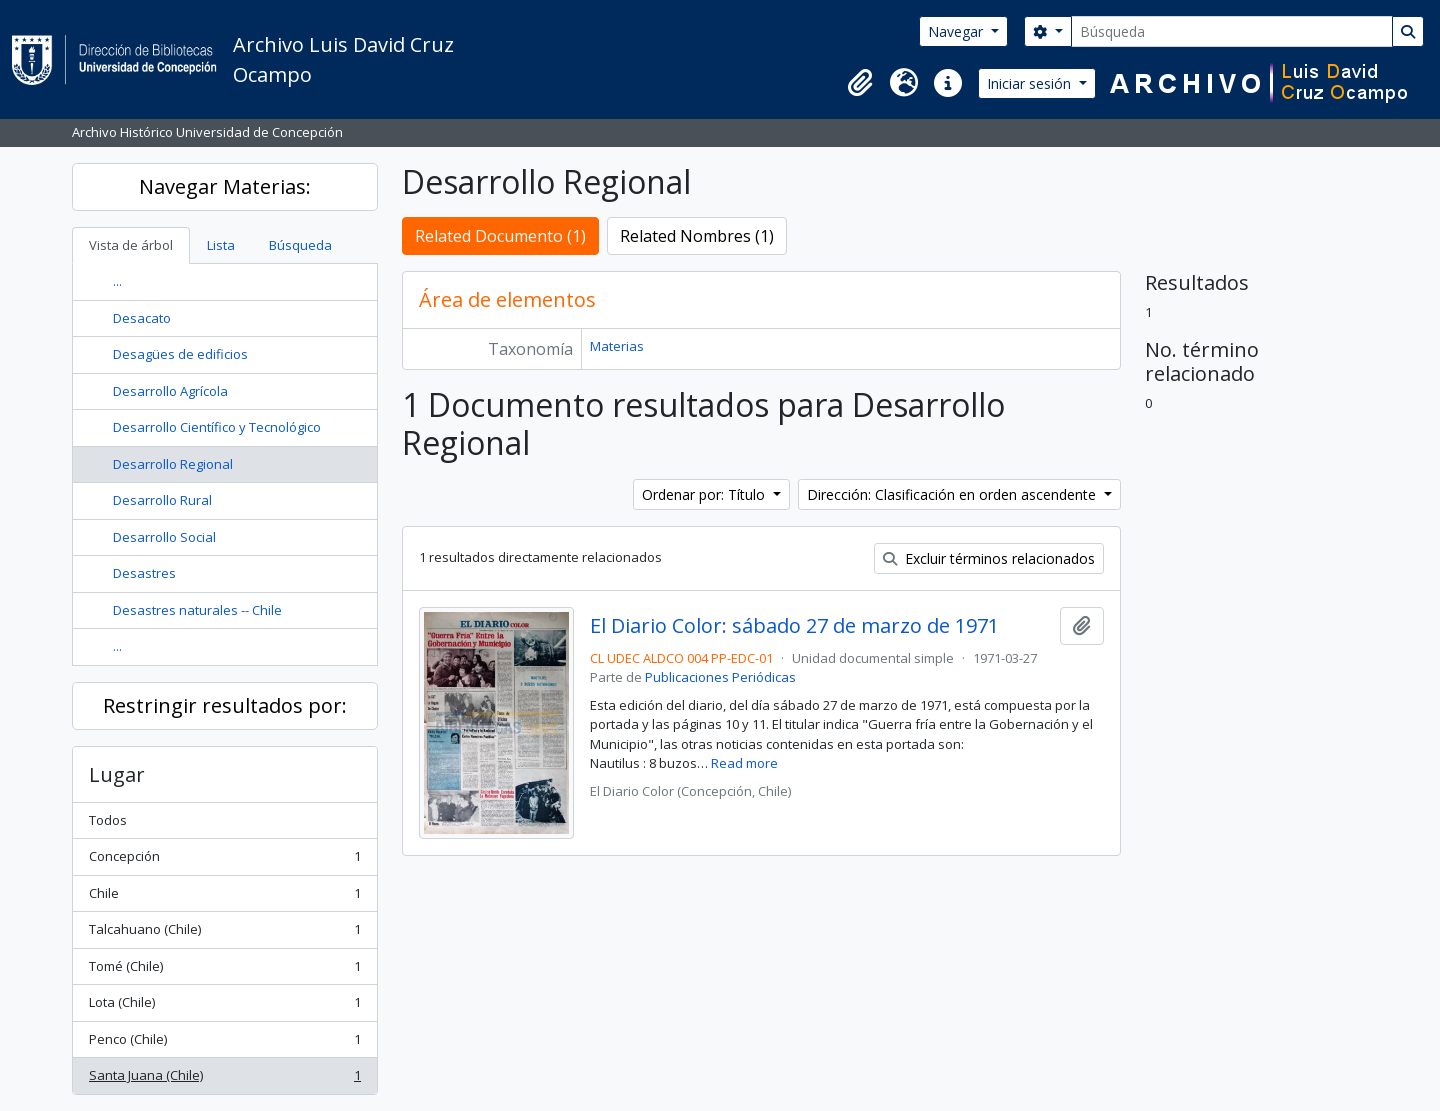 The image size is (1440, 1111). I want to click on Chile, so click(224, 897).